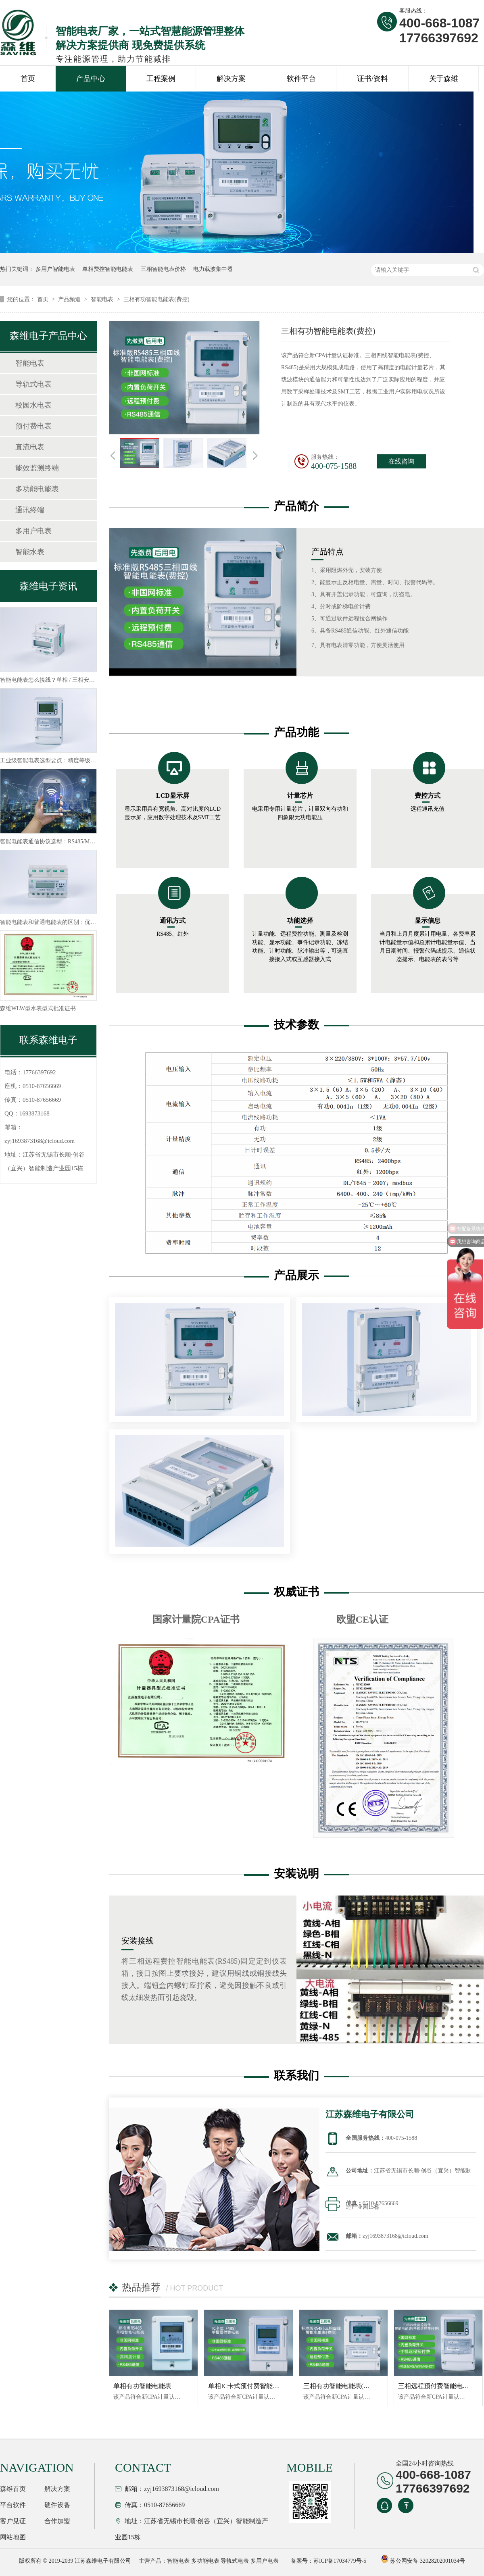  What do you see at coordinates (160, 79) in the screenshot?
I see `工程案例` at bounding box center [160, 79].